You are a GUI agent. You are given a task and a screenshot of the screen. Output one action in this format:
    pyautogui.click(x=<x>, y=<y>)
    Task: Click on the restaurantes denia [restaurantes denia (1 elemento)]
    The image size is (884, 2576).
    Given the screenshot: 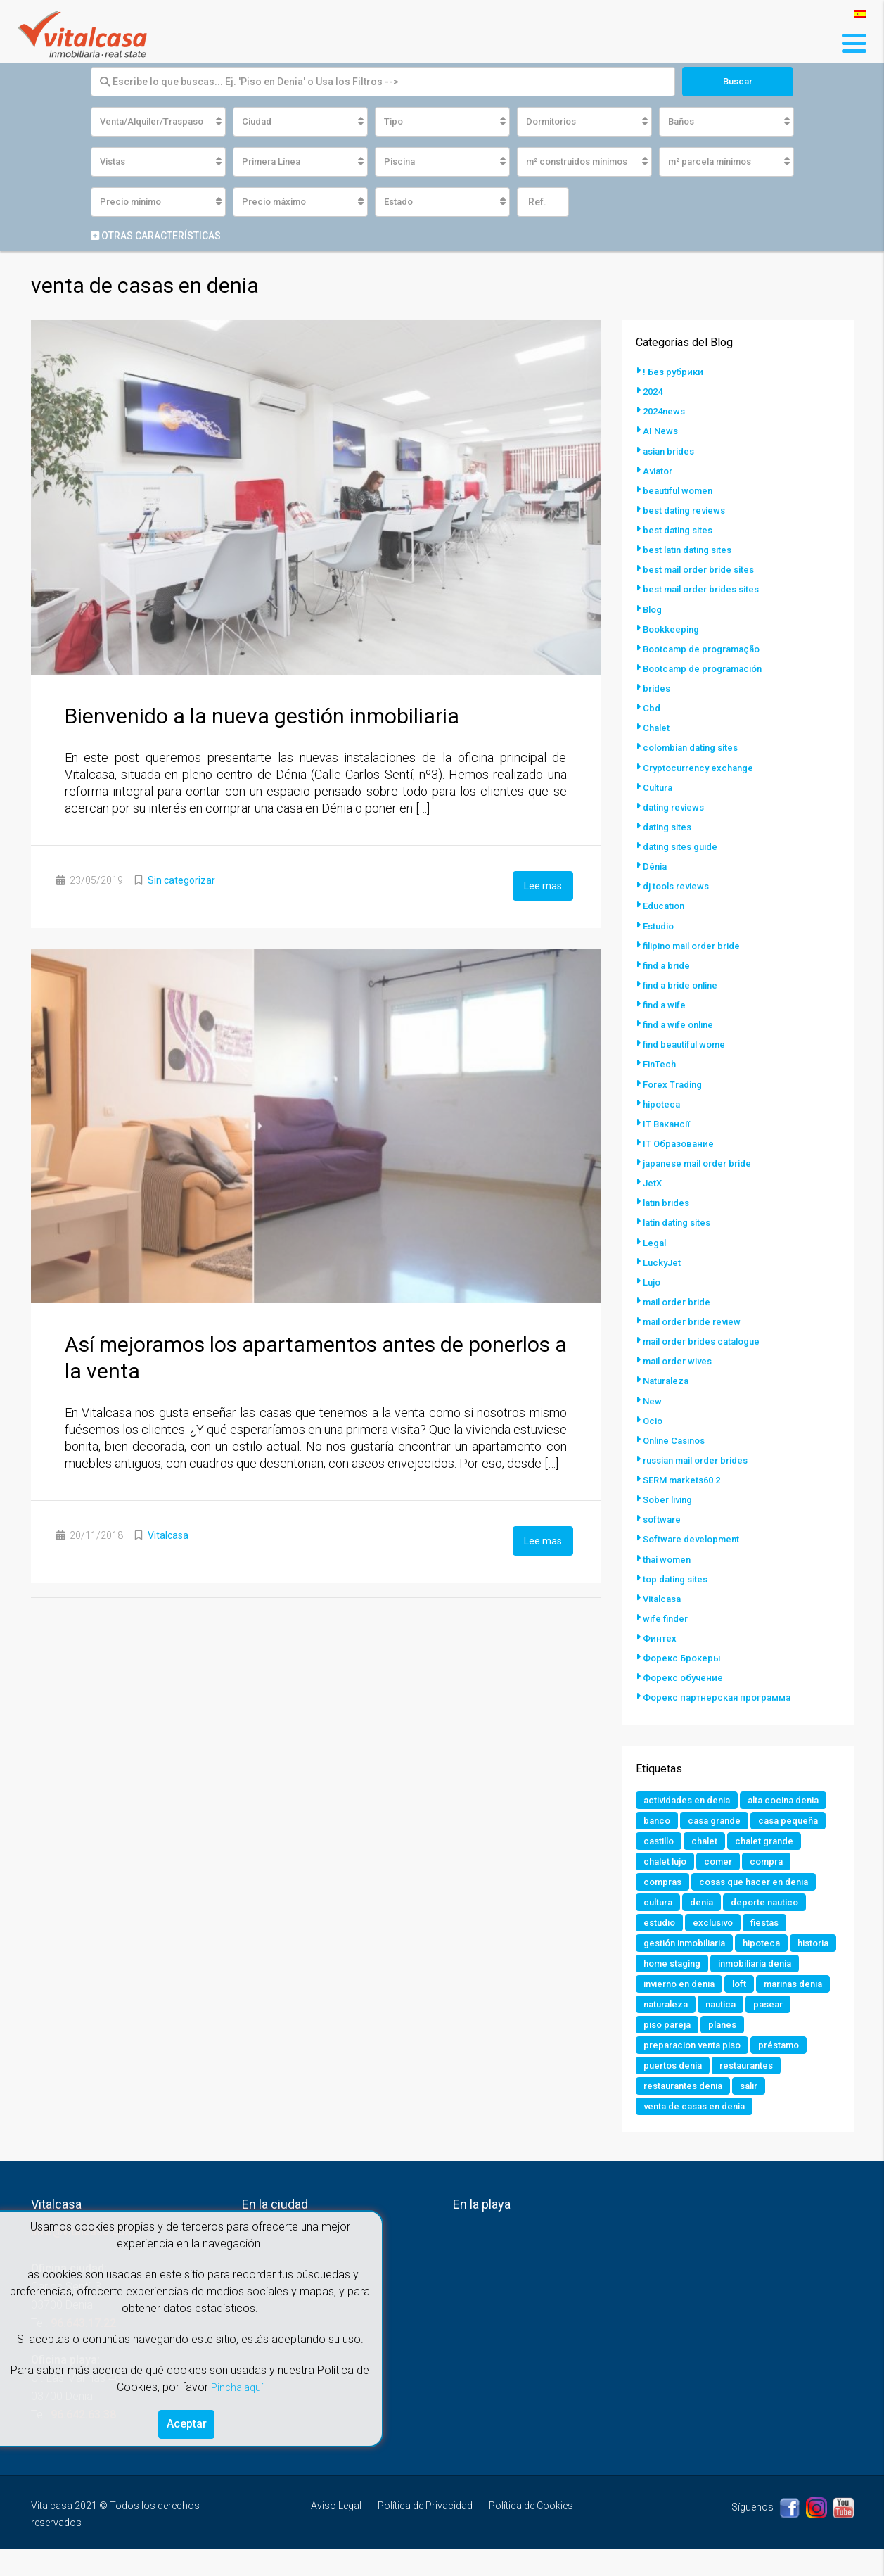 What is the action you would take?
    pyautogui.click(x=763, y=2112)
    